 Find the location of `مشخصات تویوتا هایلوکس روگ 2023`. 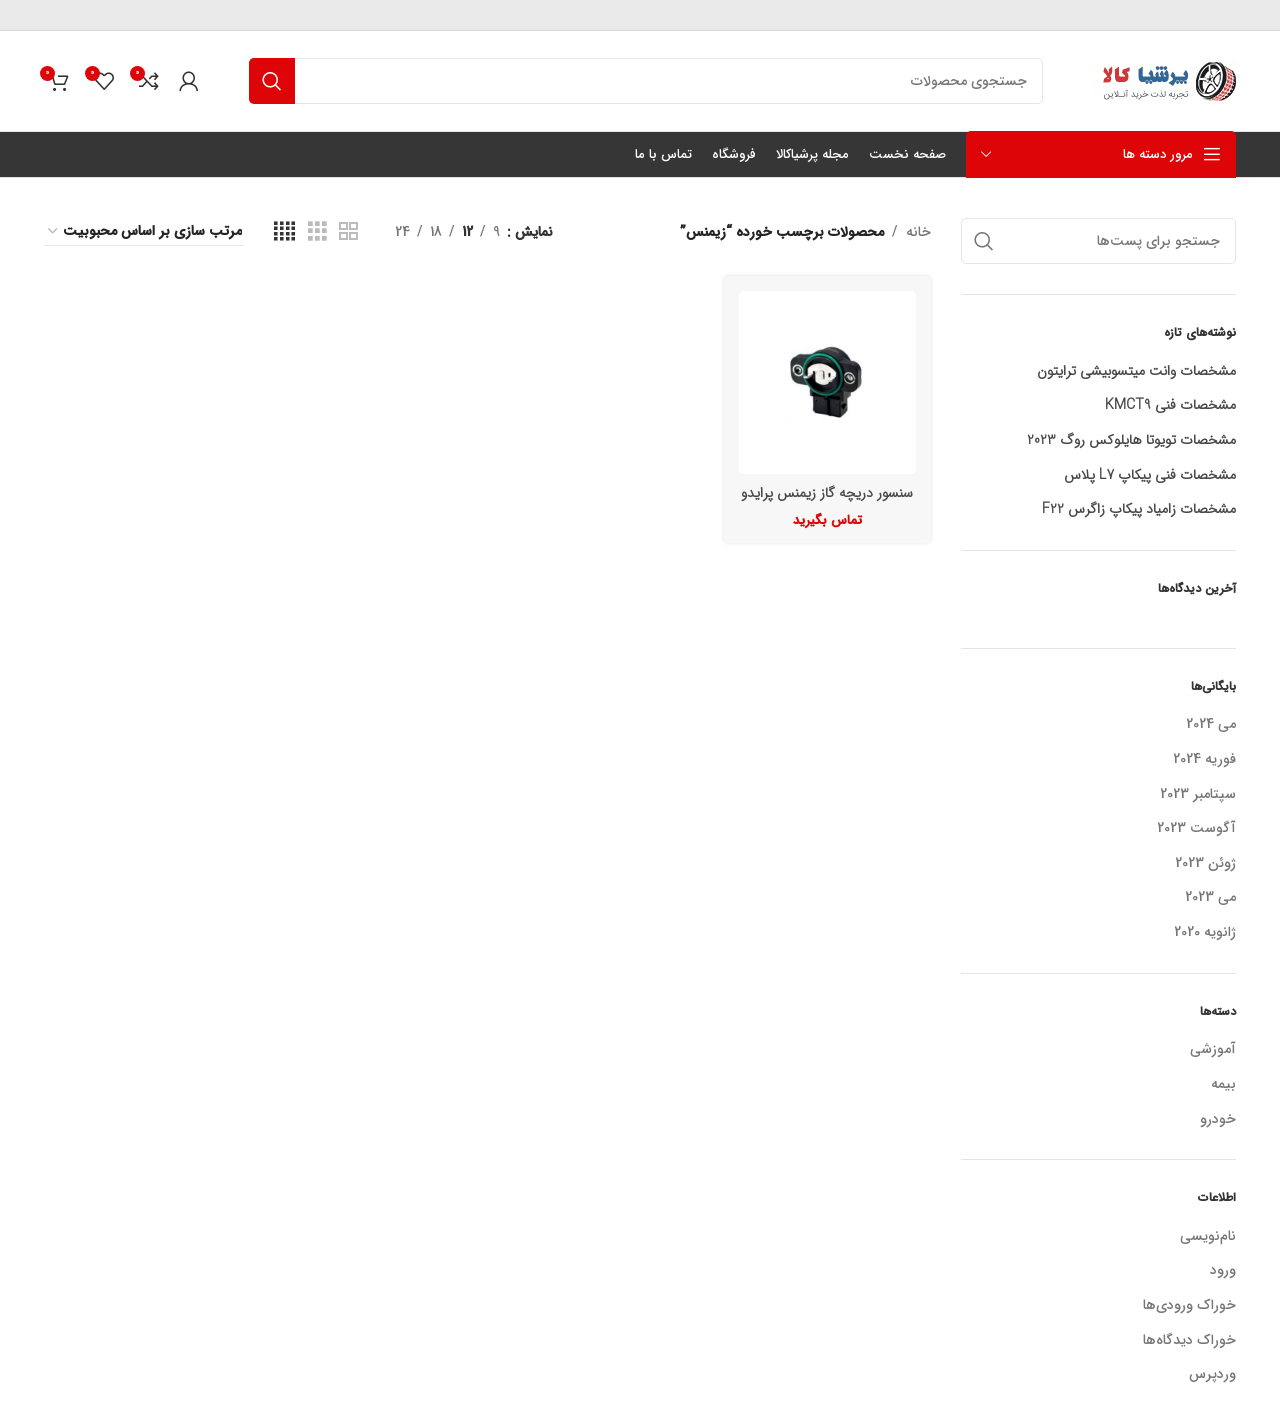

مشخصات تویوتا هایلوکس روگ 2023 is located at coordinates (1131, 441).